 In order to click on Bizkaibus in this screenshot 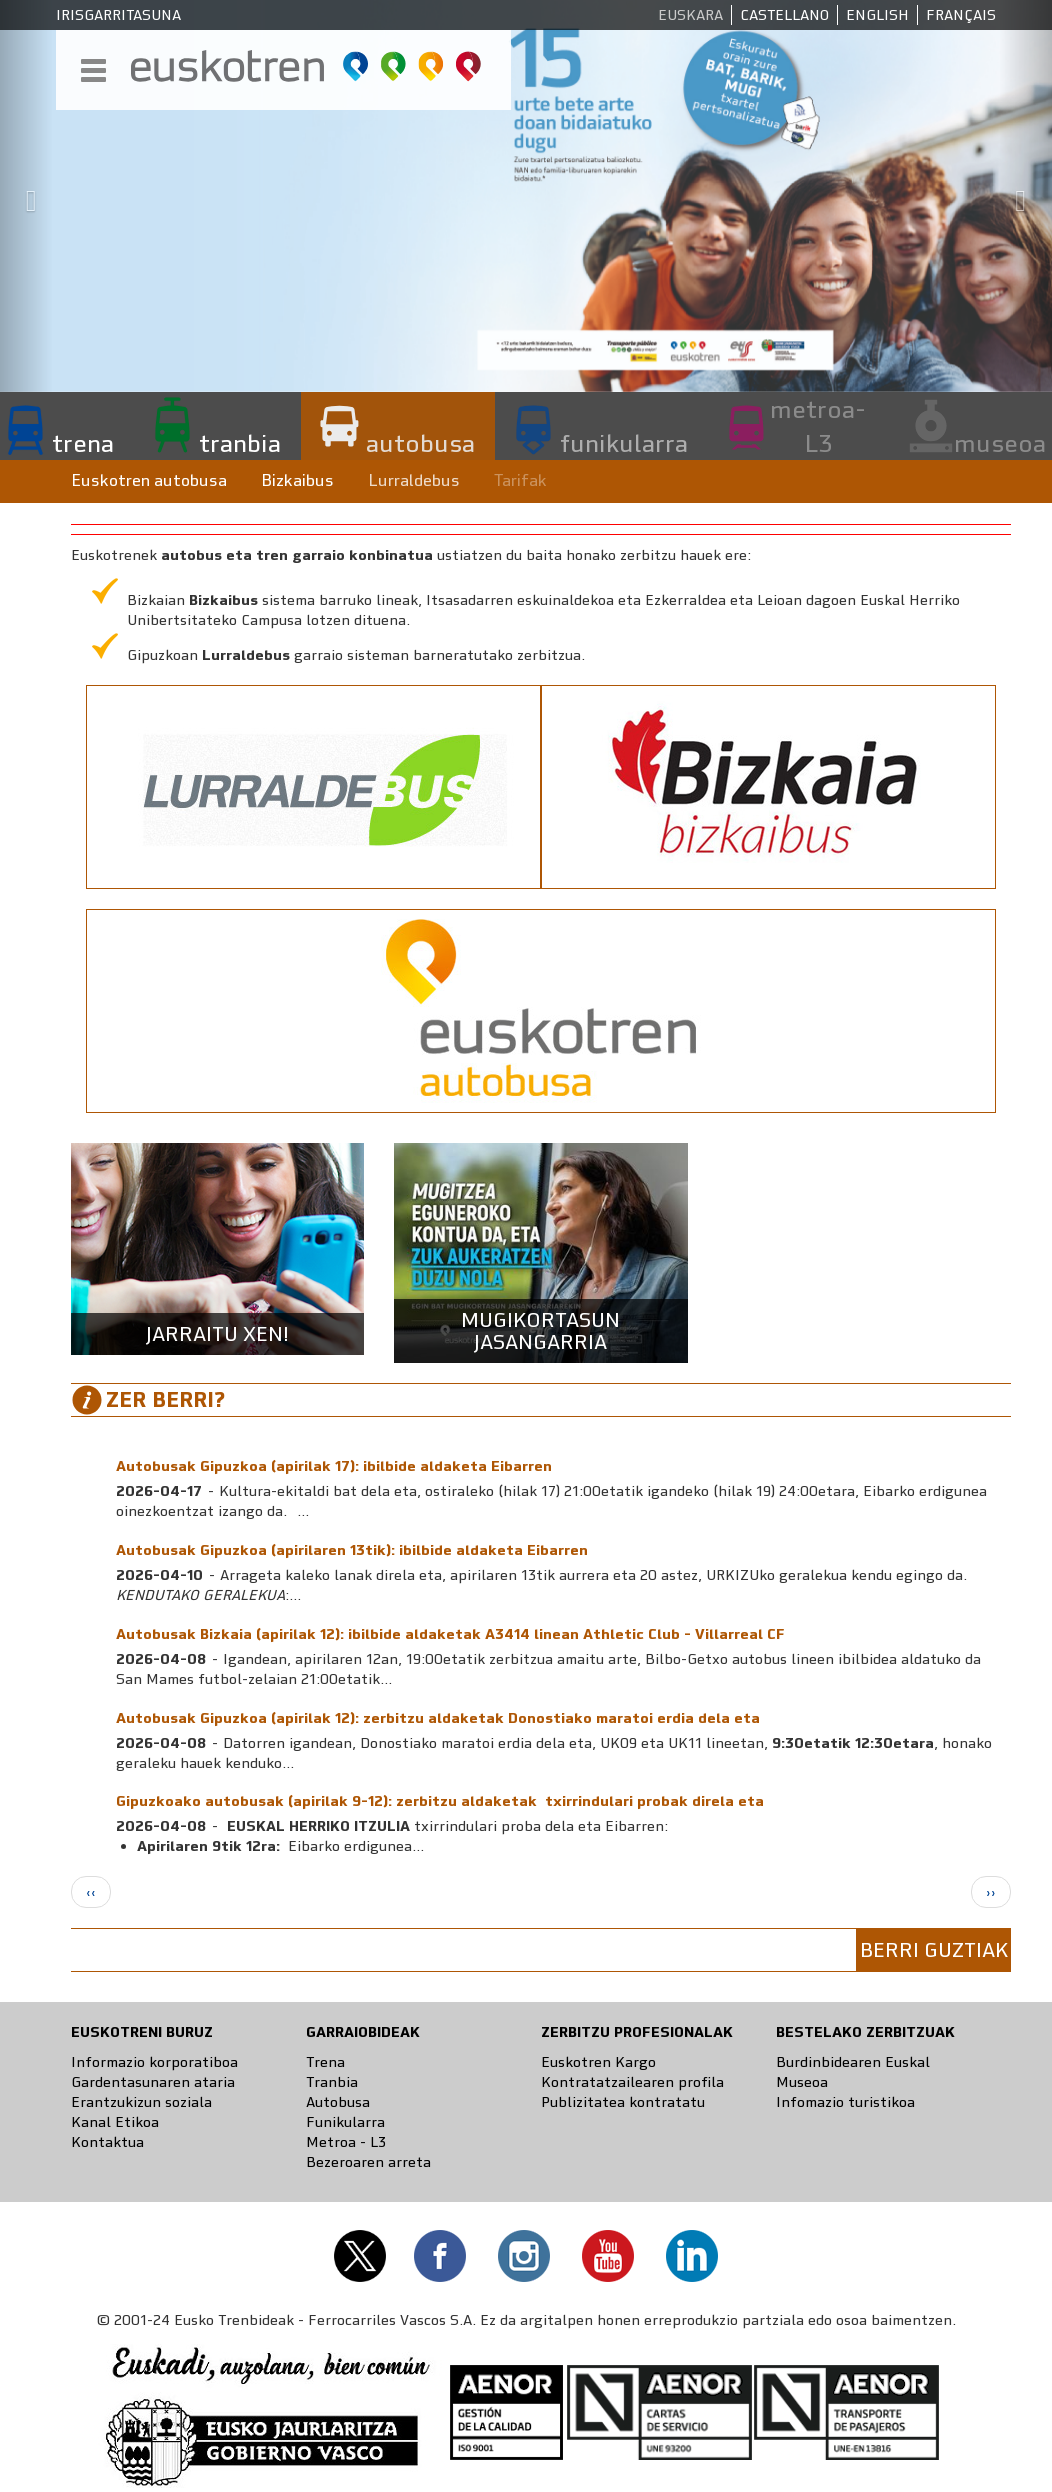, I will do `click(297, 480)`.